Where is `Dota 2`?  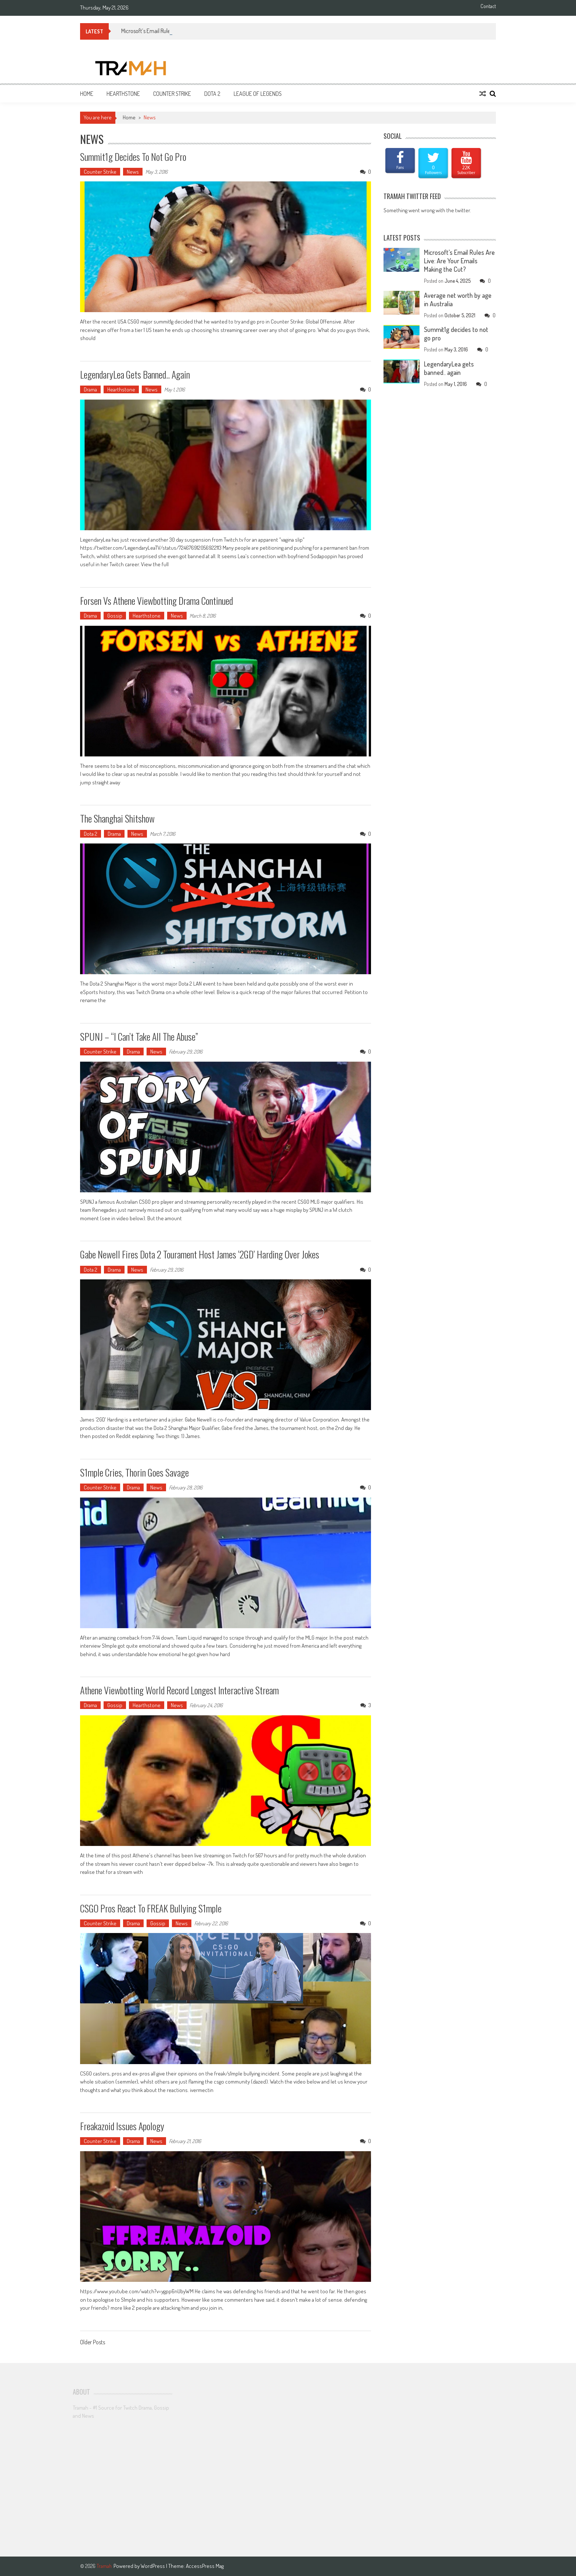 Dota 2 is located at coordinates (212, 93).